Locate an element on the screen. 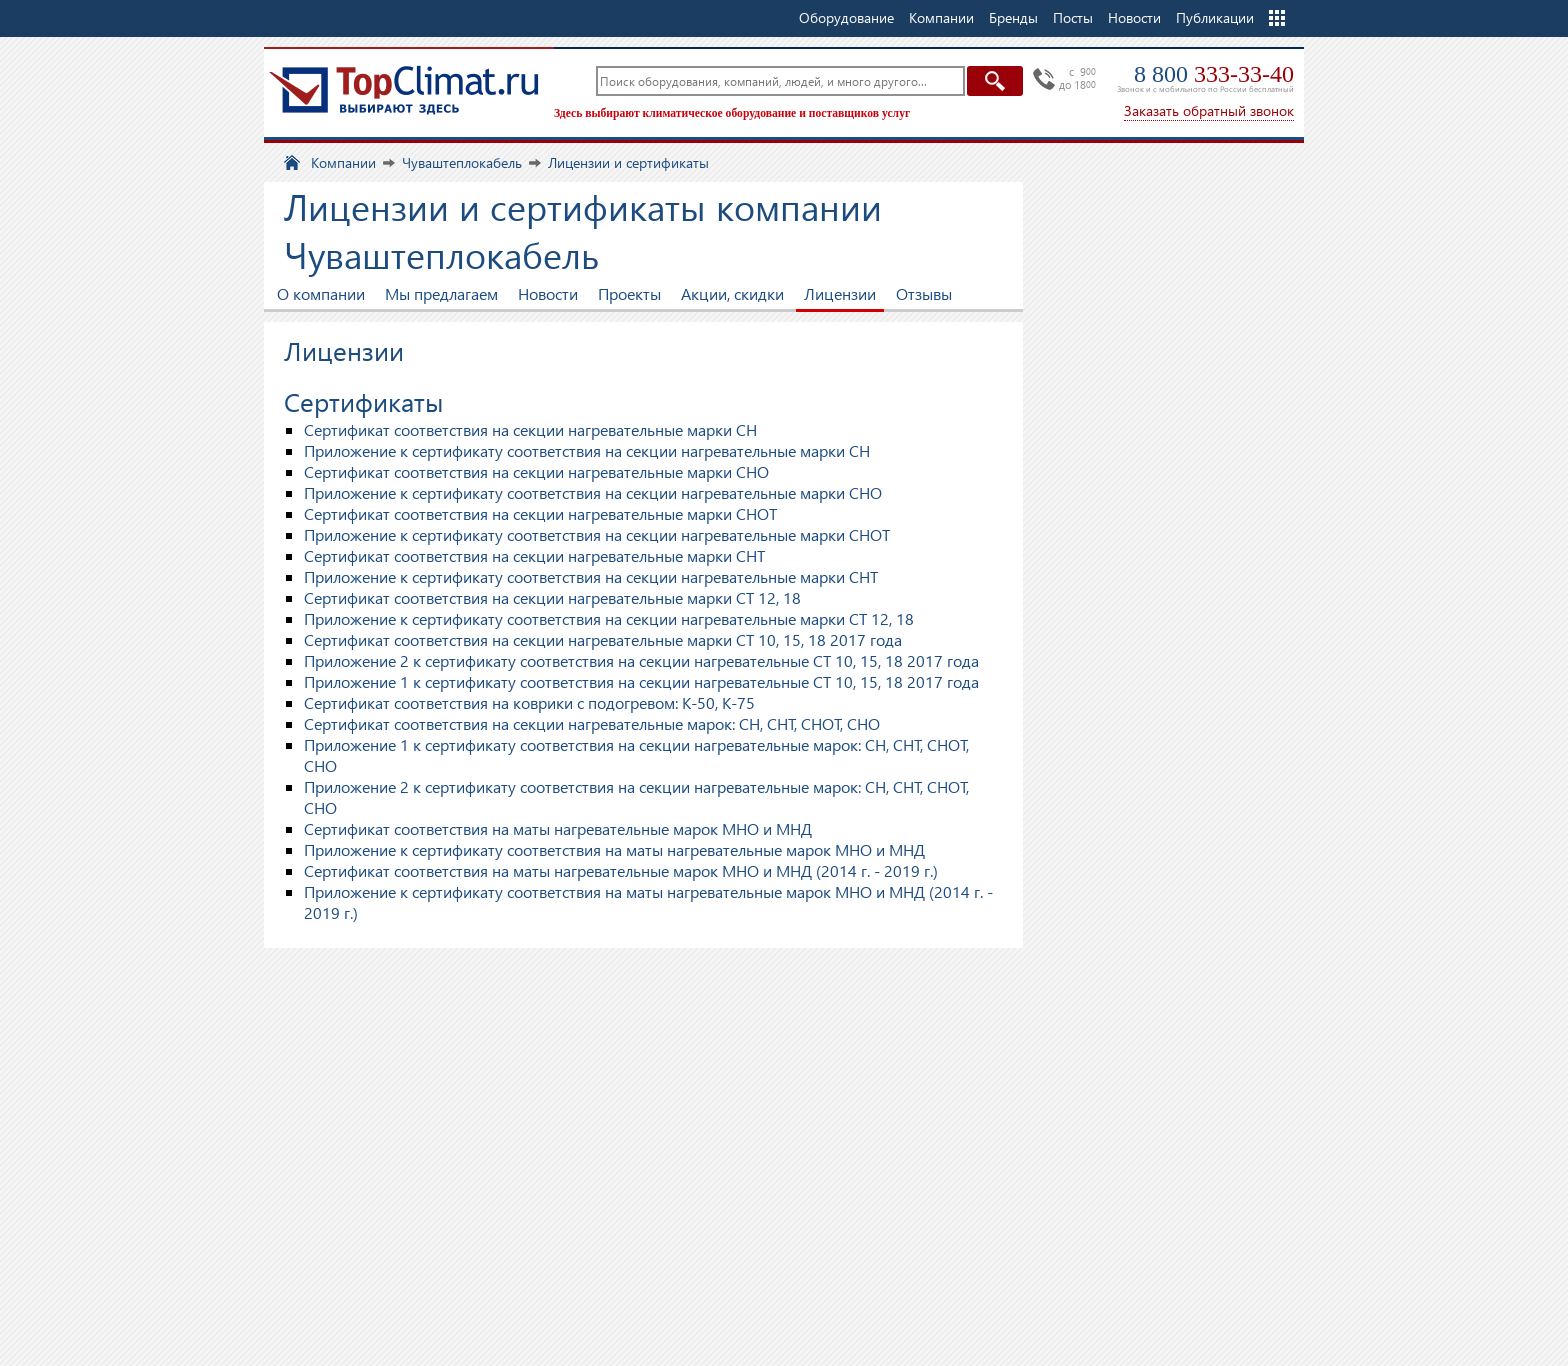  Отзывы is located at coordinates (924, 293).